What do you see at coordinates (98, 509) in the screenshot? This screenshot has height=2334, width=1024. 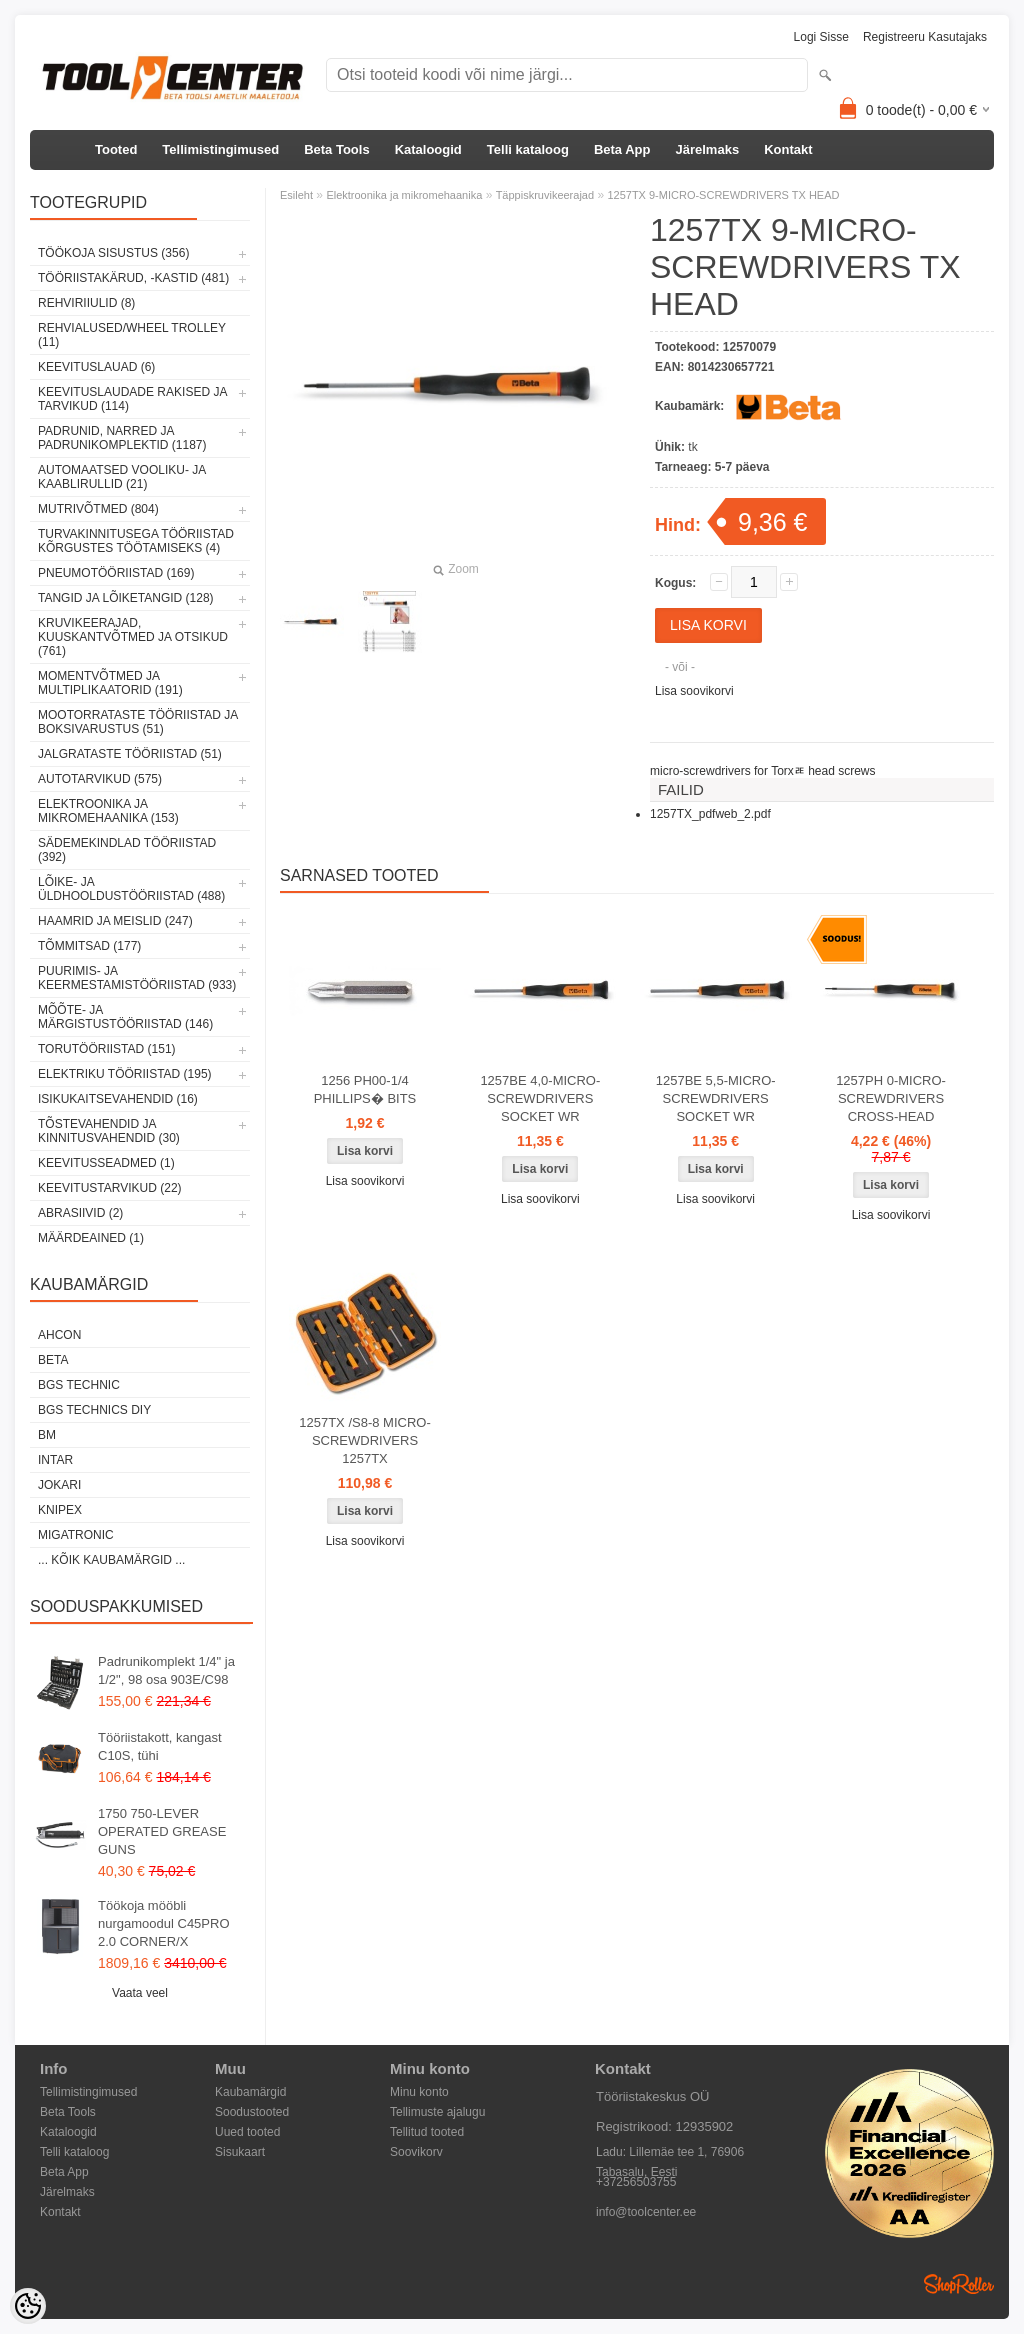 I see `Mutrivõtmed (804)` at bounding box center [98, 509].